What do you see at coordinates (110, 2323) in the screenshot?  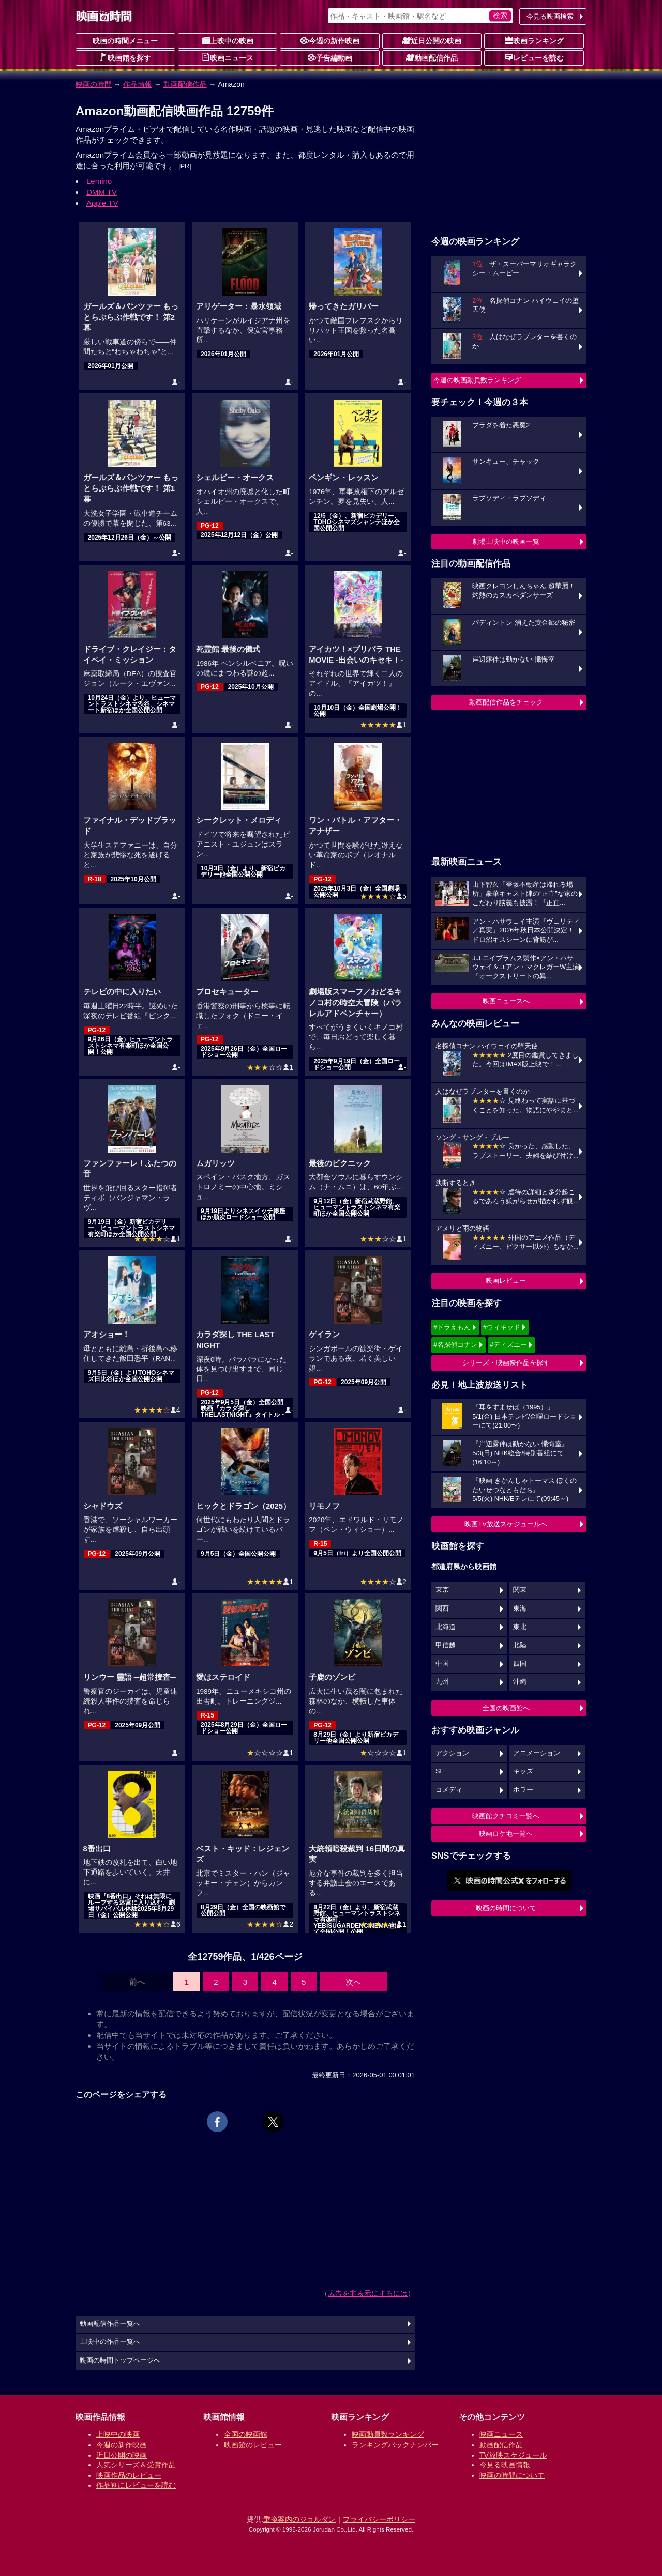 I see `動画配信作品一覧へ` at bounding box center [110, 2323].